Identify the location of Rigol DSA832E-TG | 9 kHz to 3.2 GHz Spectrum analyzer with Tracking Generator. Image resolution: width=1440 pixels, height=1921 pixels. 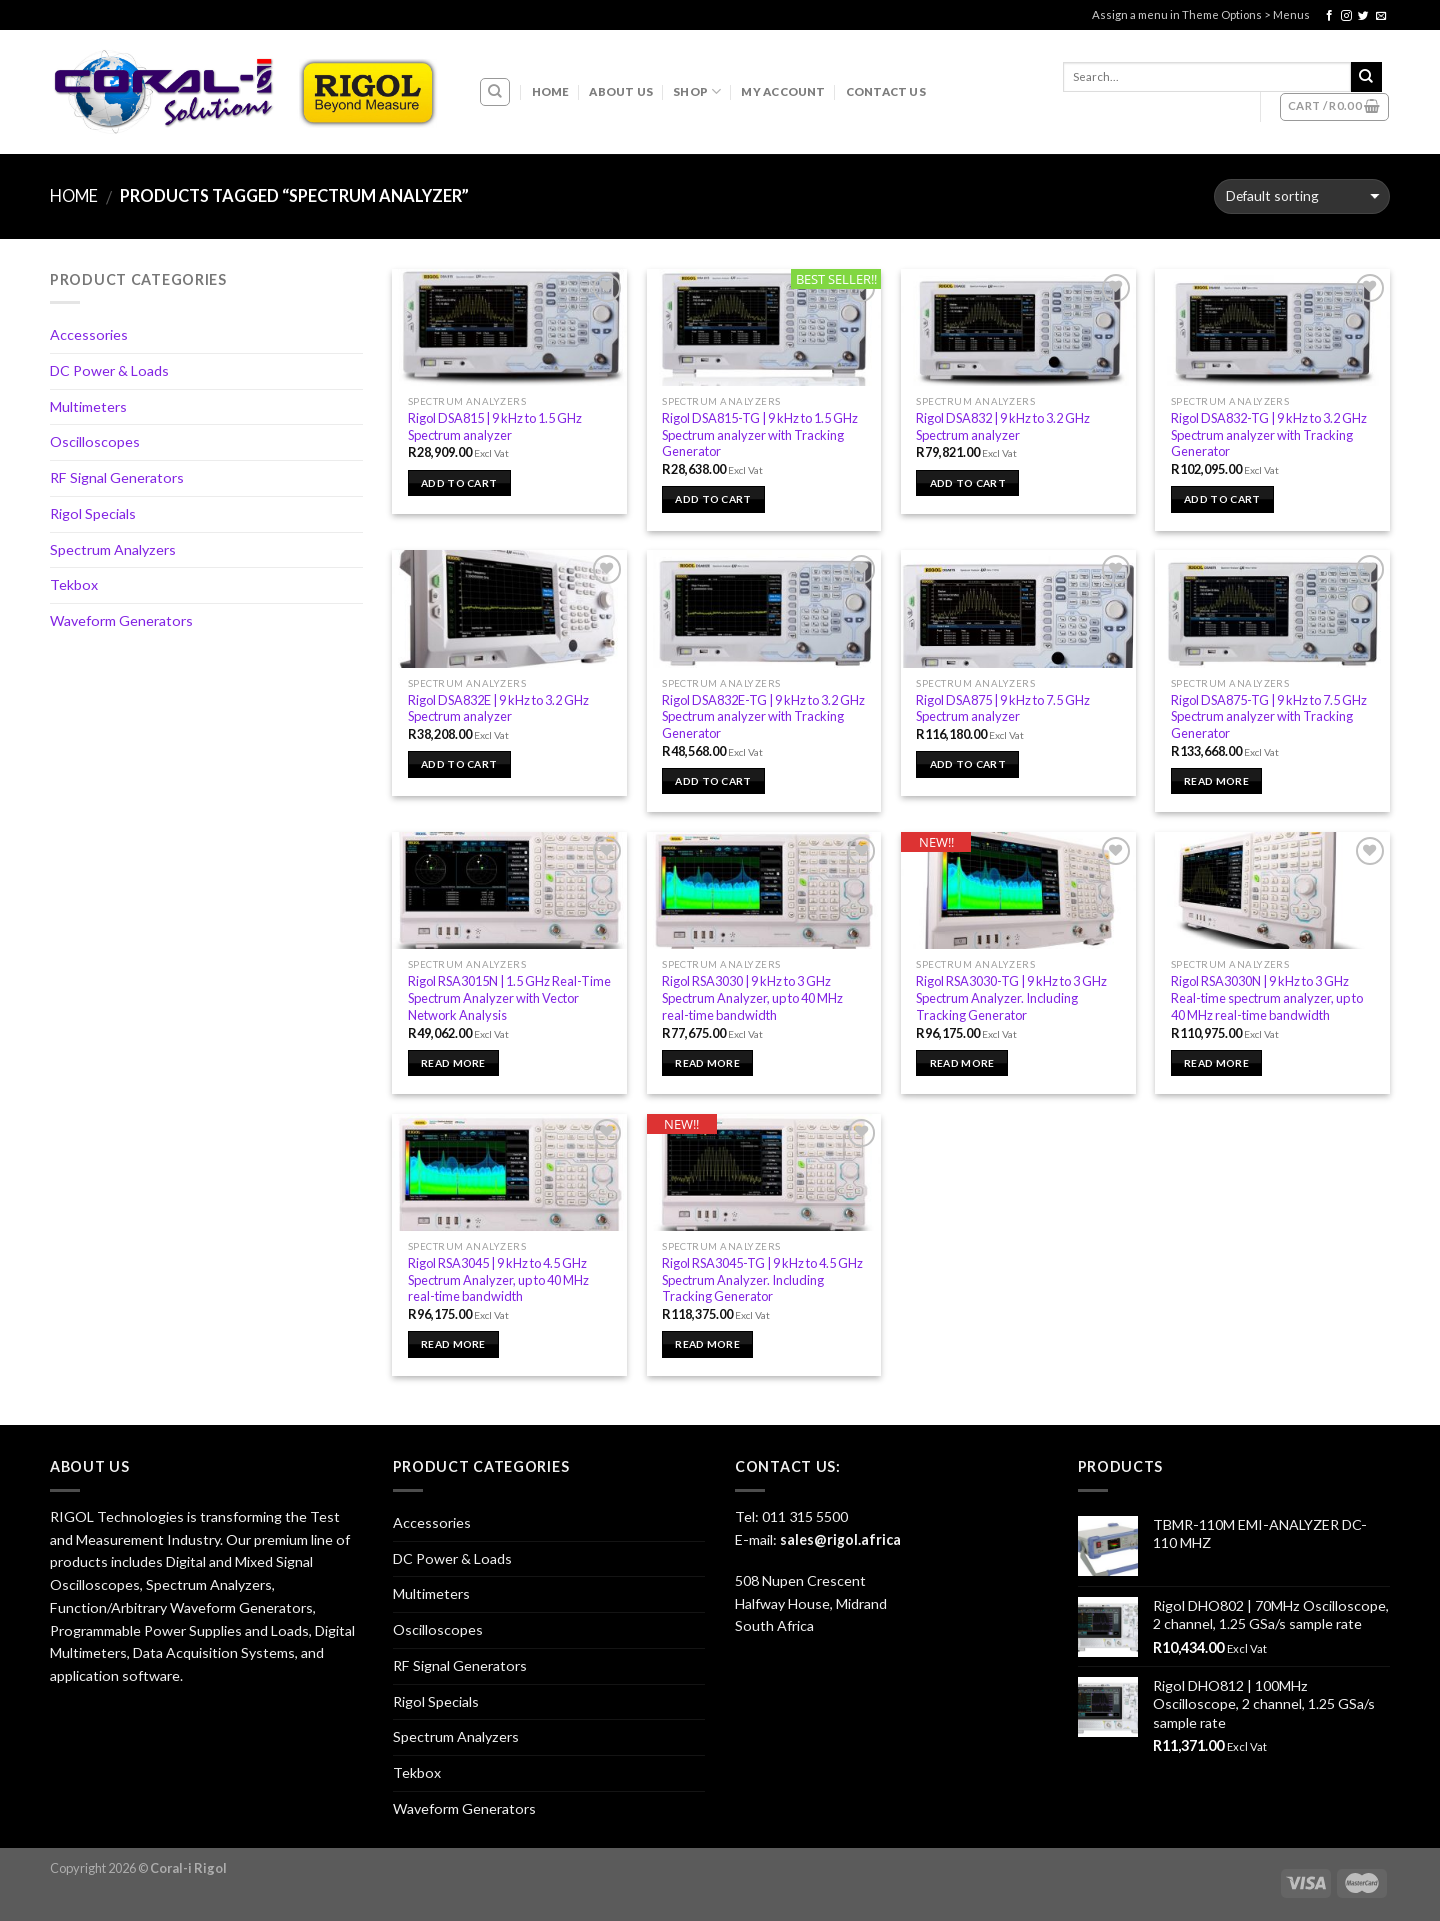
(763, 716).